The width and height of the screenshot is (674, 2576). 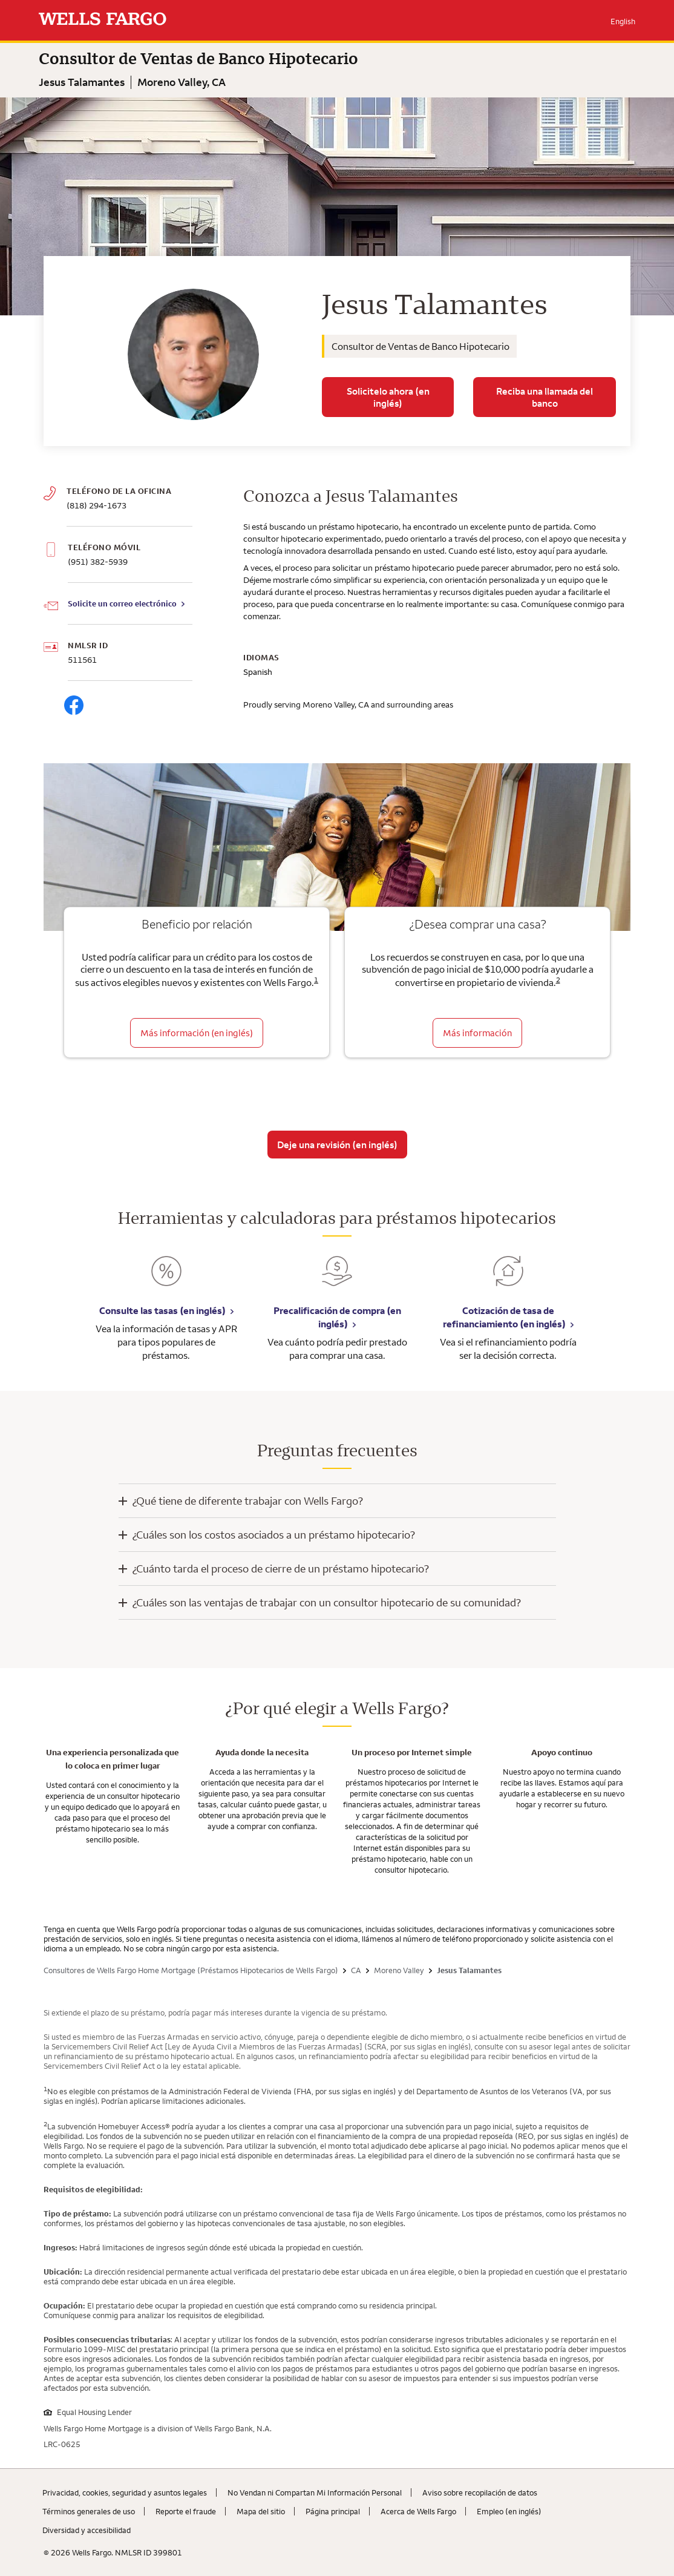 I want to click on Empleo (en inglés) [Empleo (en inglés). Link opens in new browser tab.], so click(x=509, y=2511).